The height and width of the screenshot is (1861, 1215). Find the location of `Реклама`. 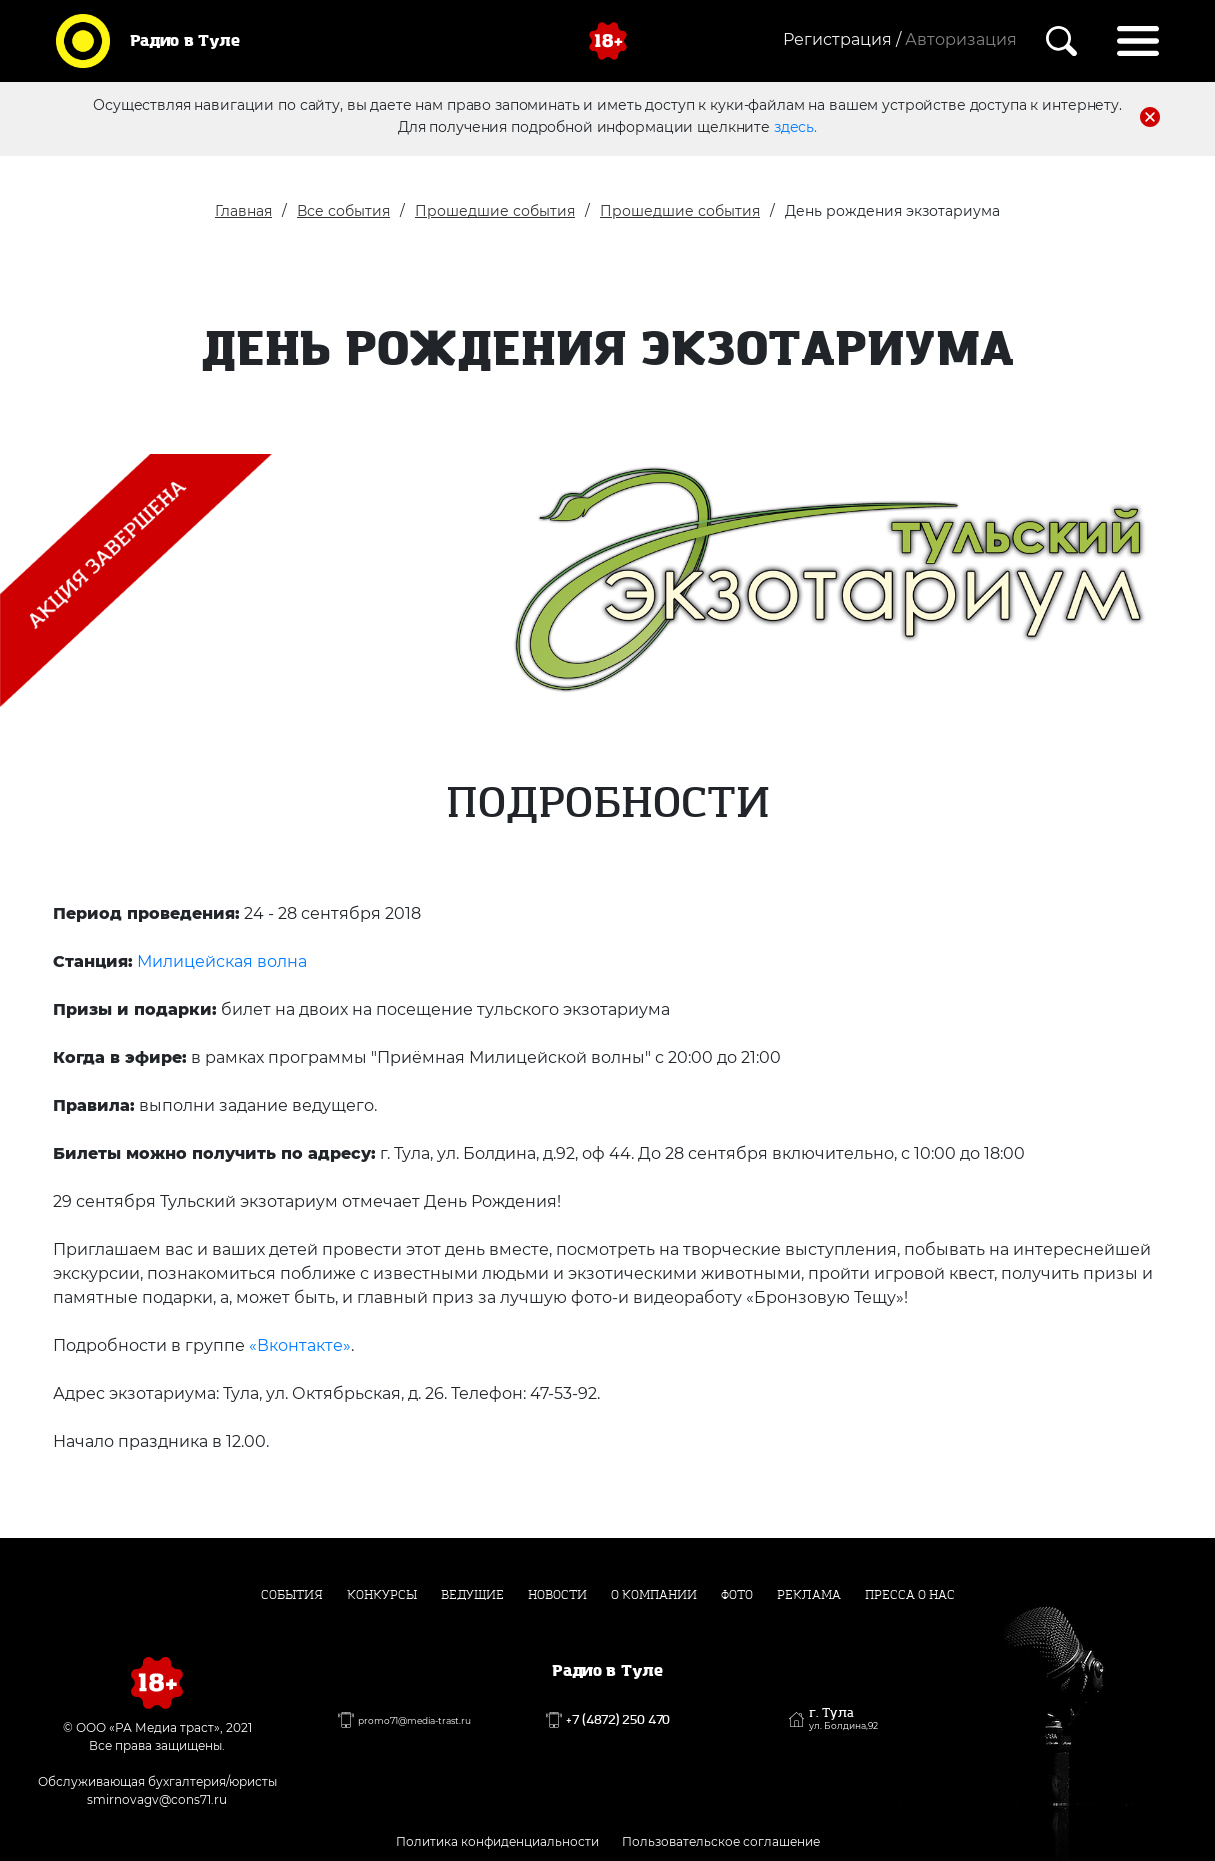

Реклама is located at coordinates (809, 1595).